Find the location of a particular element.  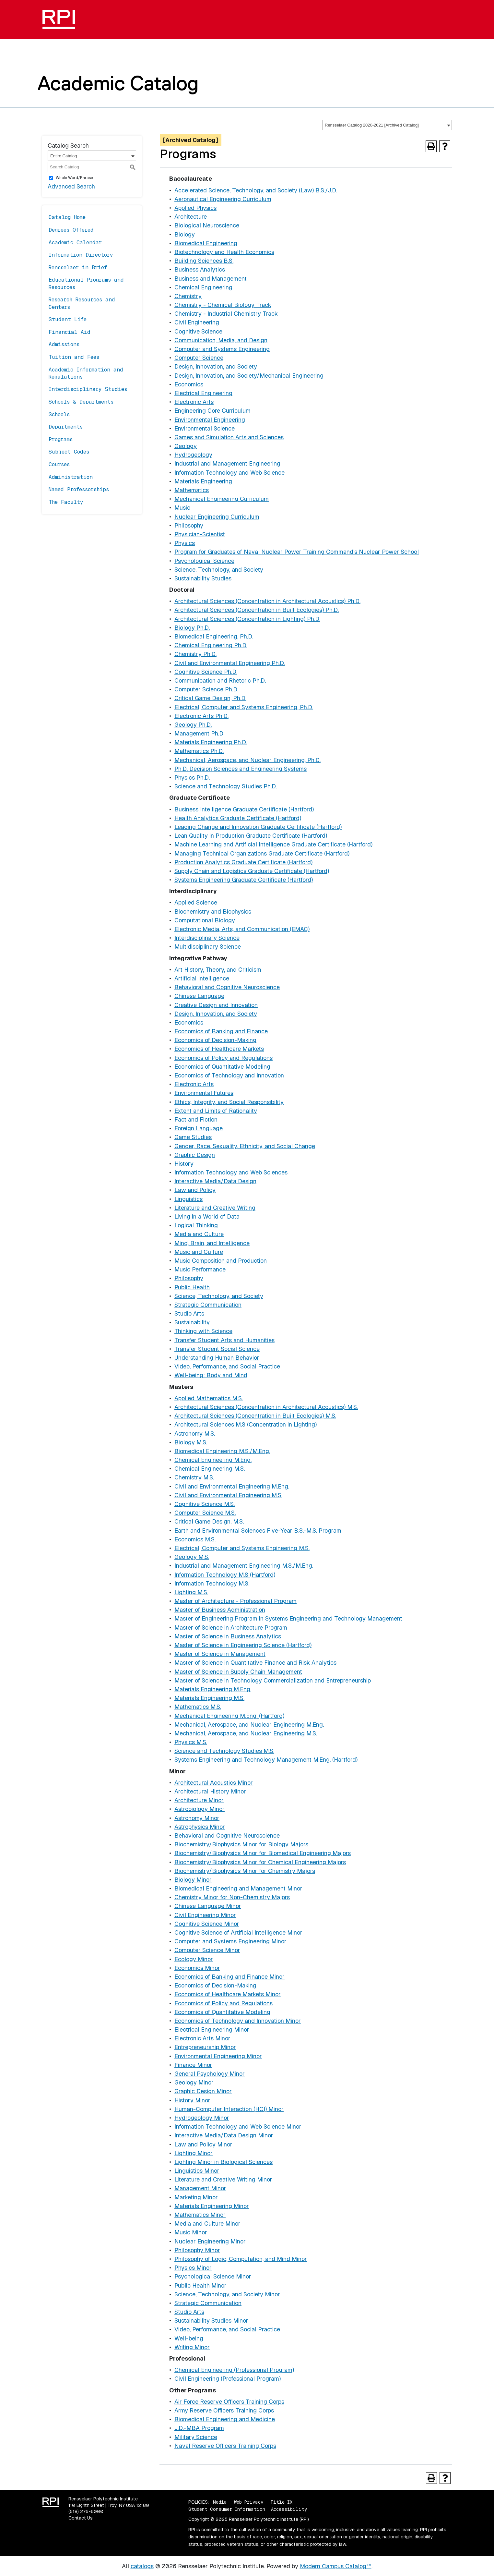

Physician-Scientist is located at coordinates (199, 534).